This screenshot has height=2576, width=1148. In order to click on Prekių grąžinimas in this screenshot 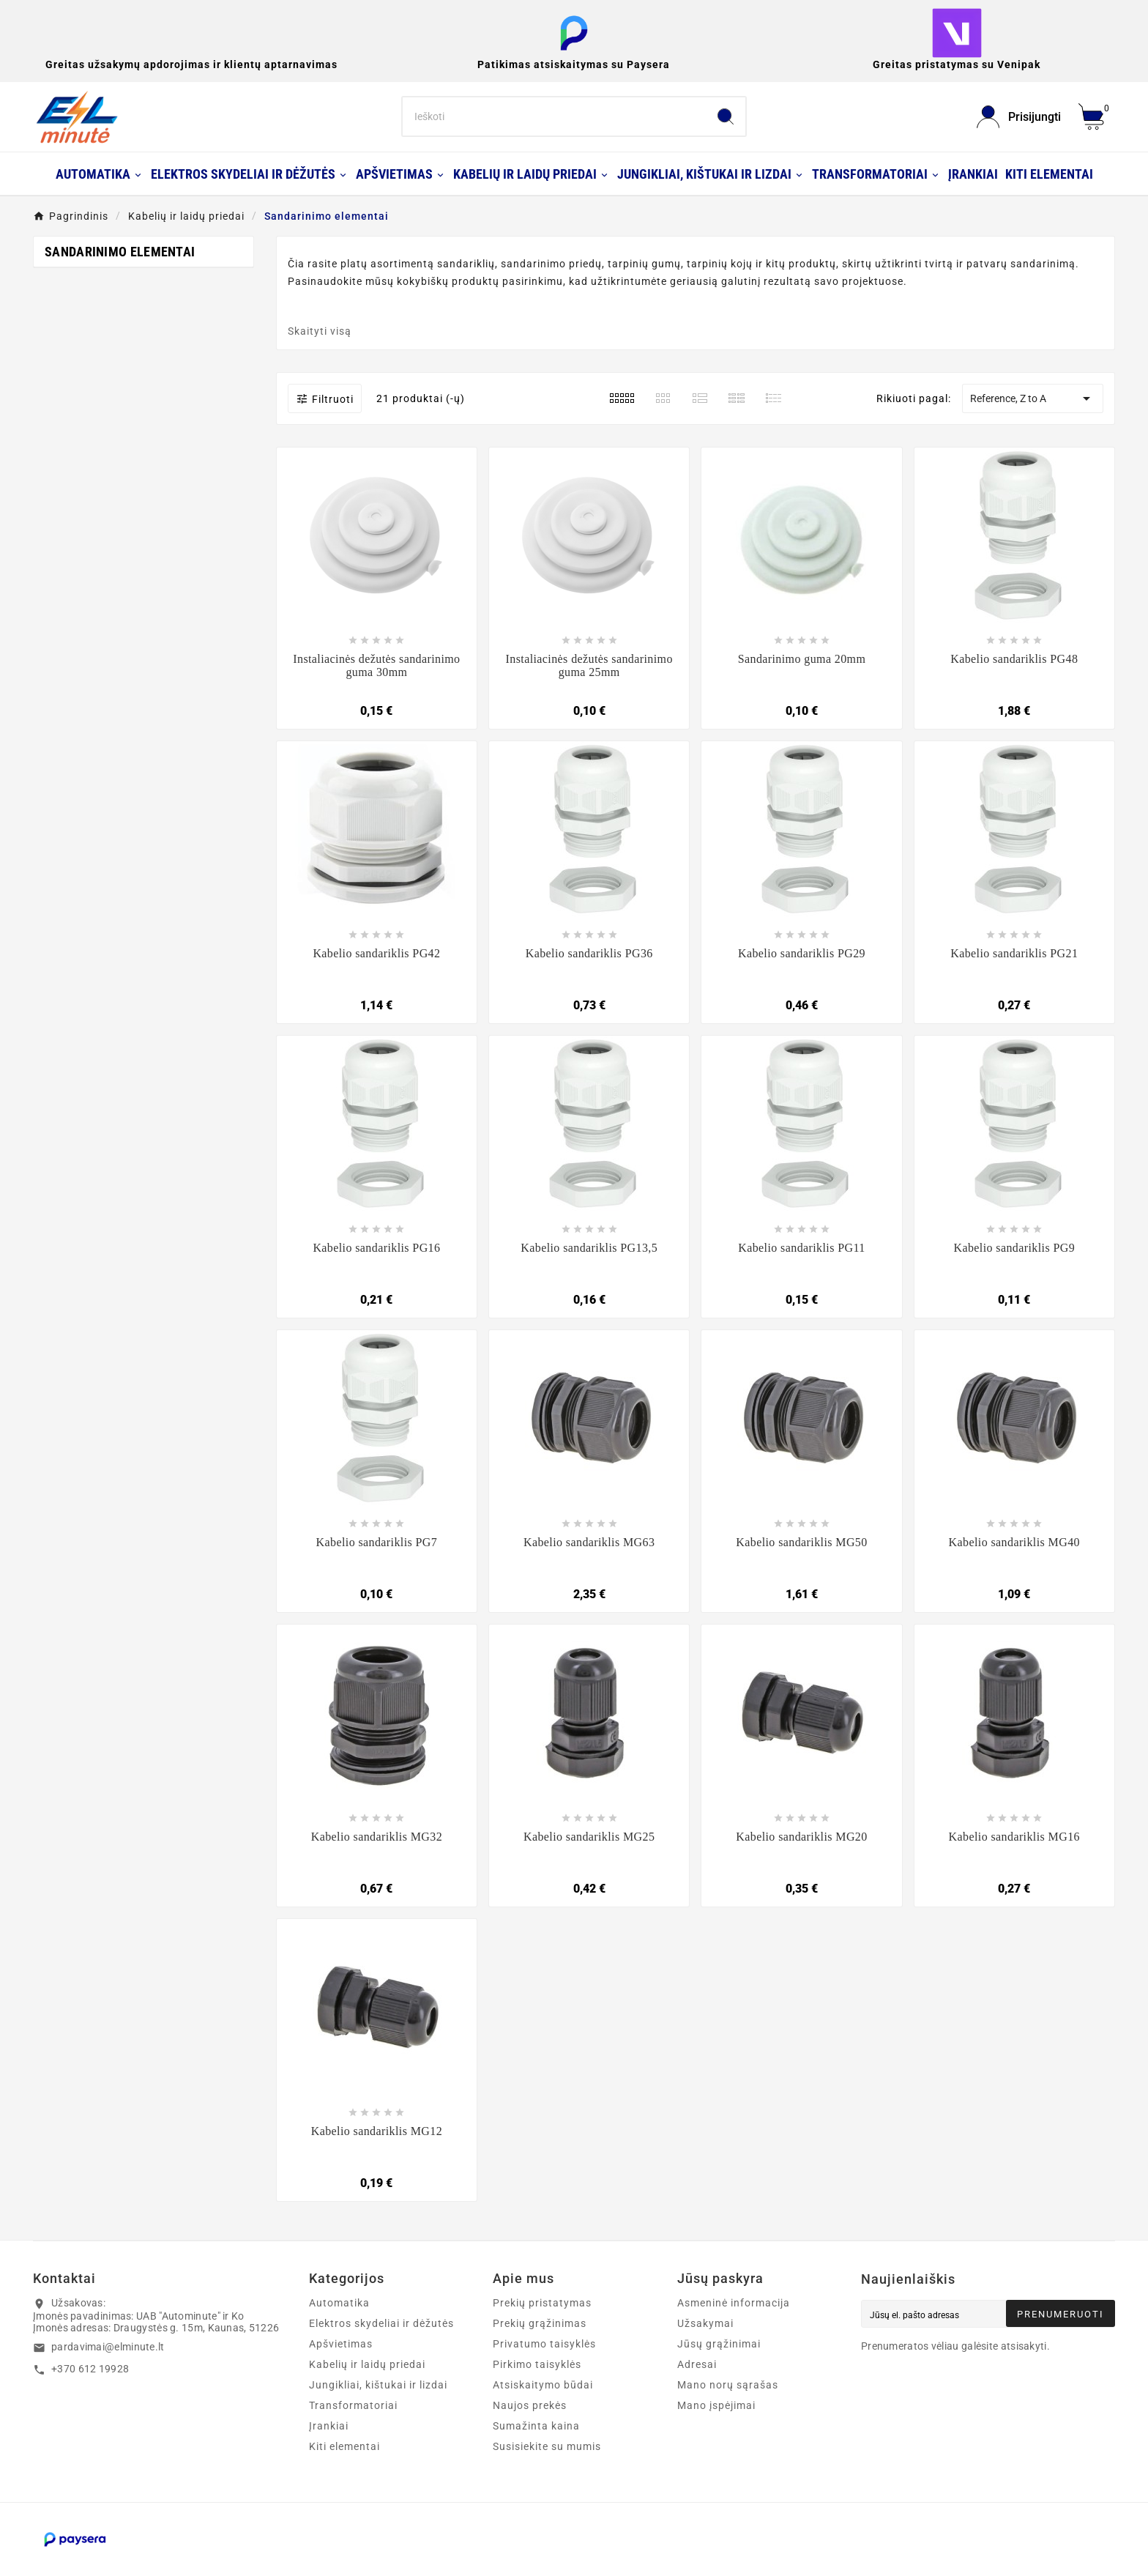, I will do `click(539, 2323)`.